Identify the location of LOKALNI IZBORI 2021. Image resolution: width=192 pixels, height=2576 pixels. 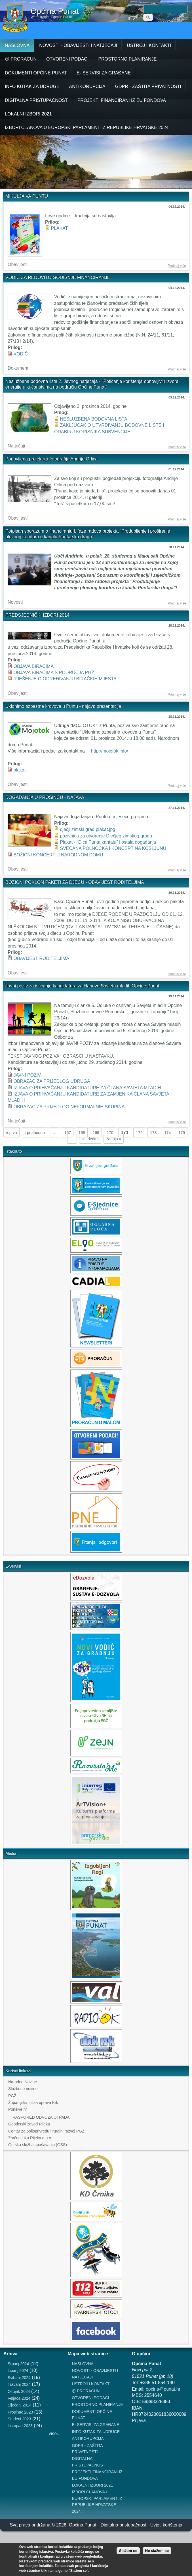
(28, 114).